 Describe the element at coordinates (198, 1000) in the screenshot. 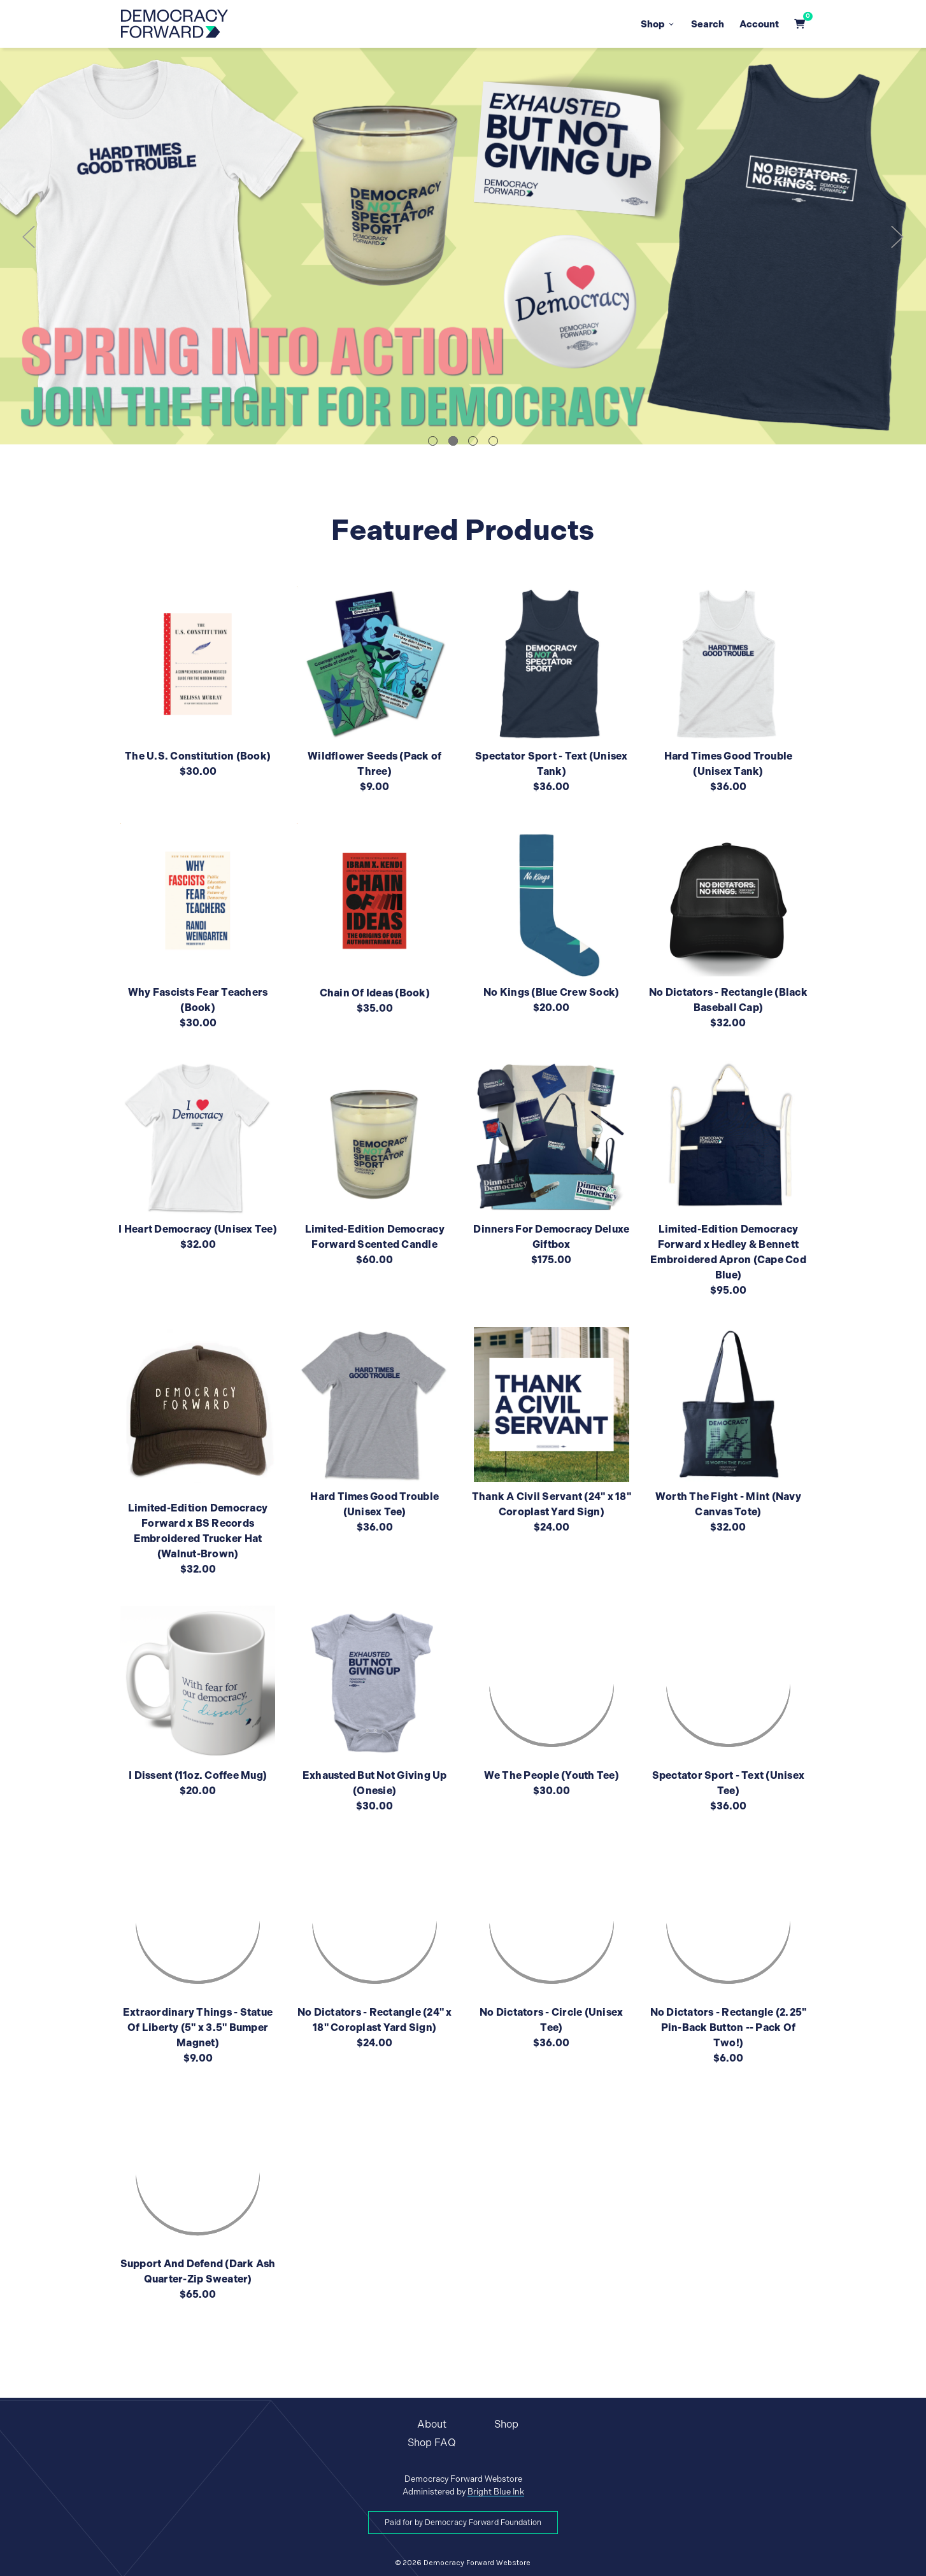

I see `Why Fascists Fear Teachers (Book)` at that location.